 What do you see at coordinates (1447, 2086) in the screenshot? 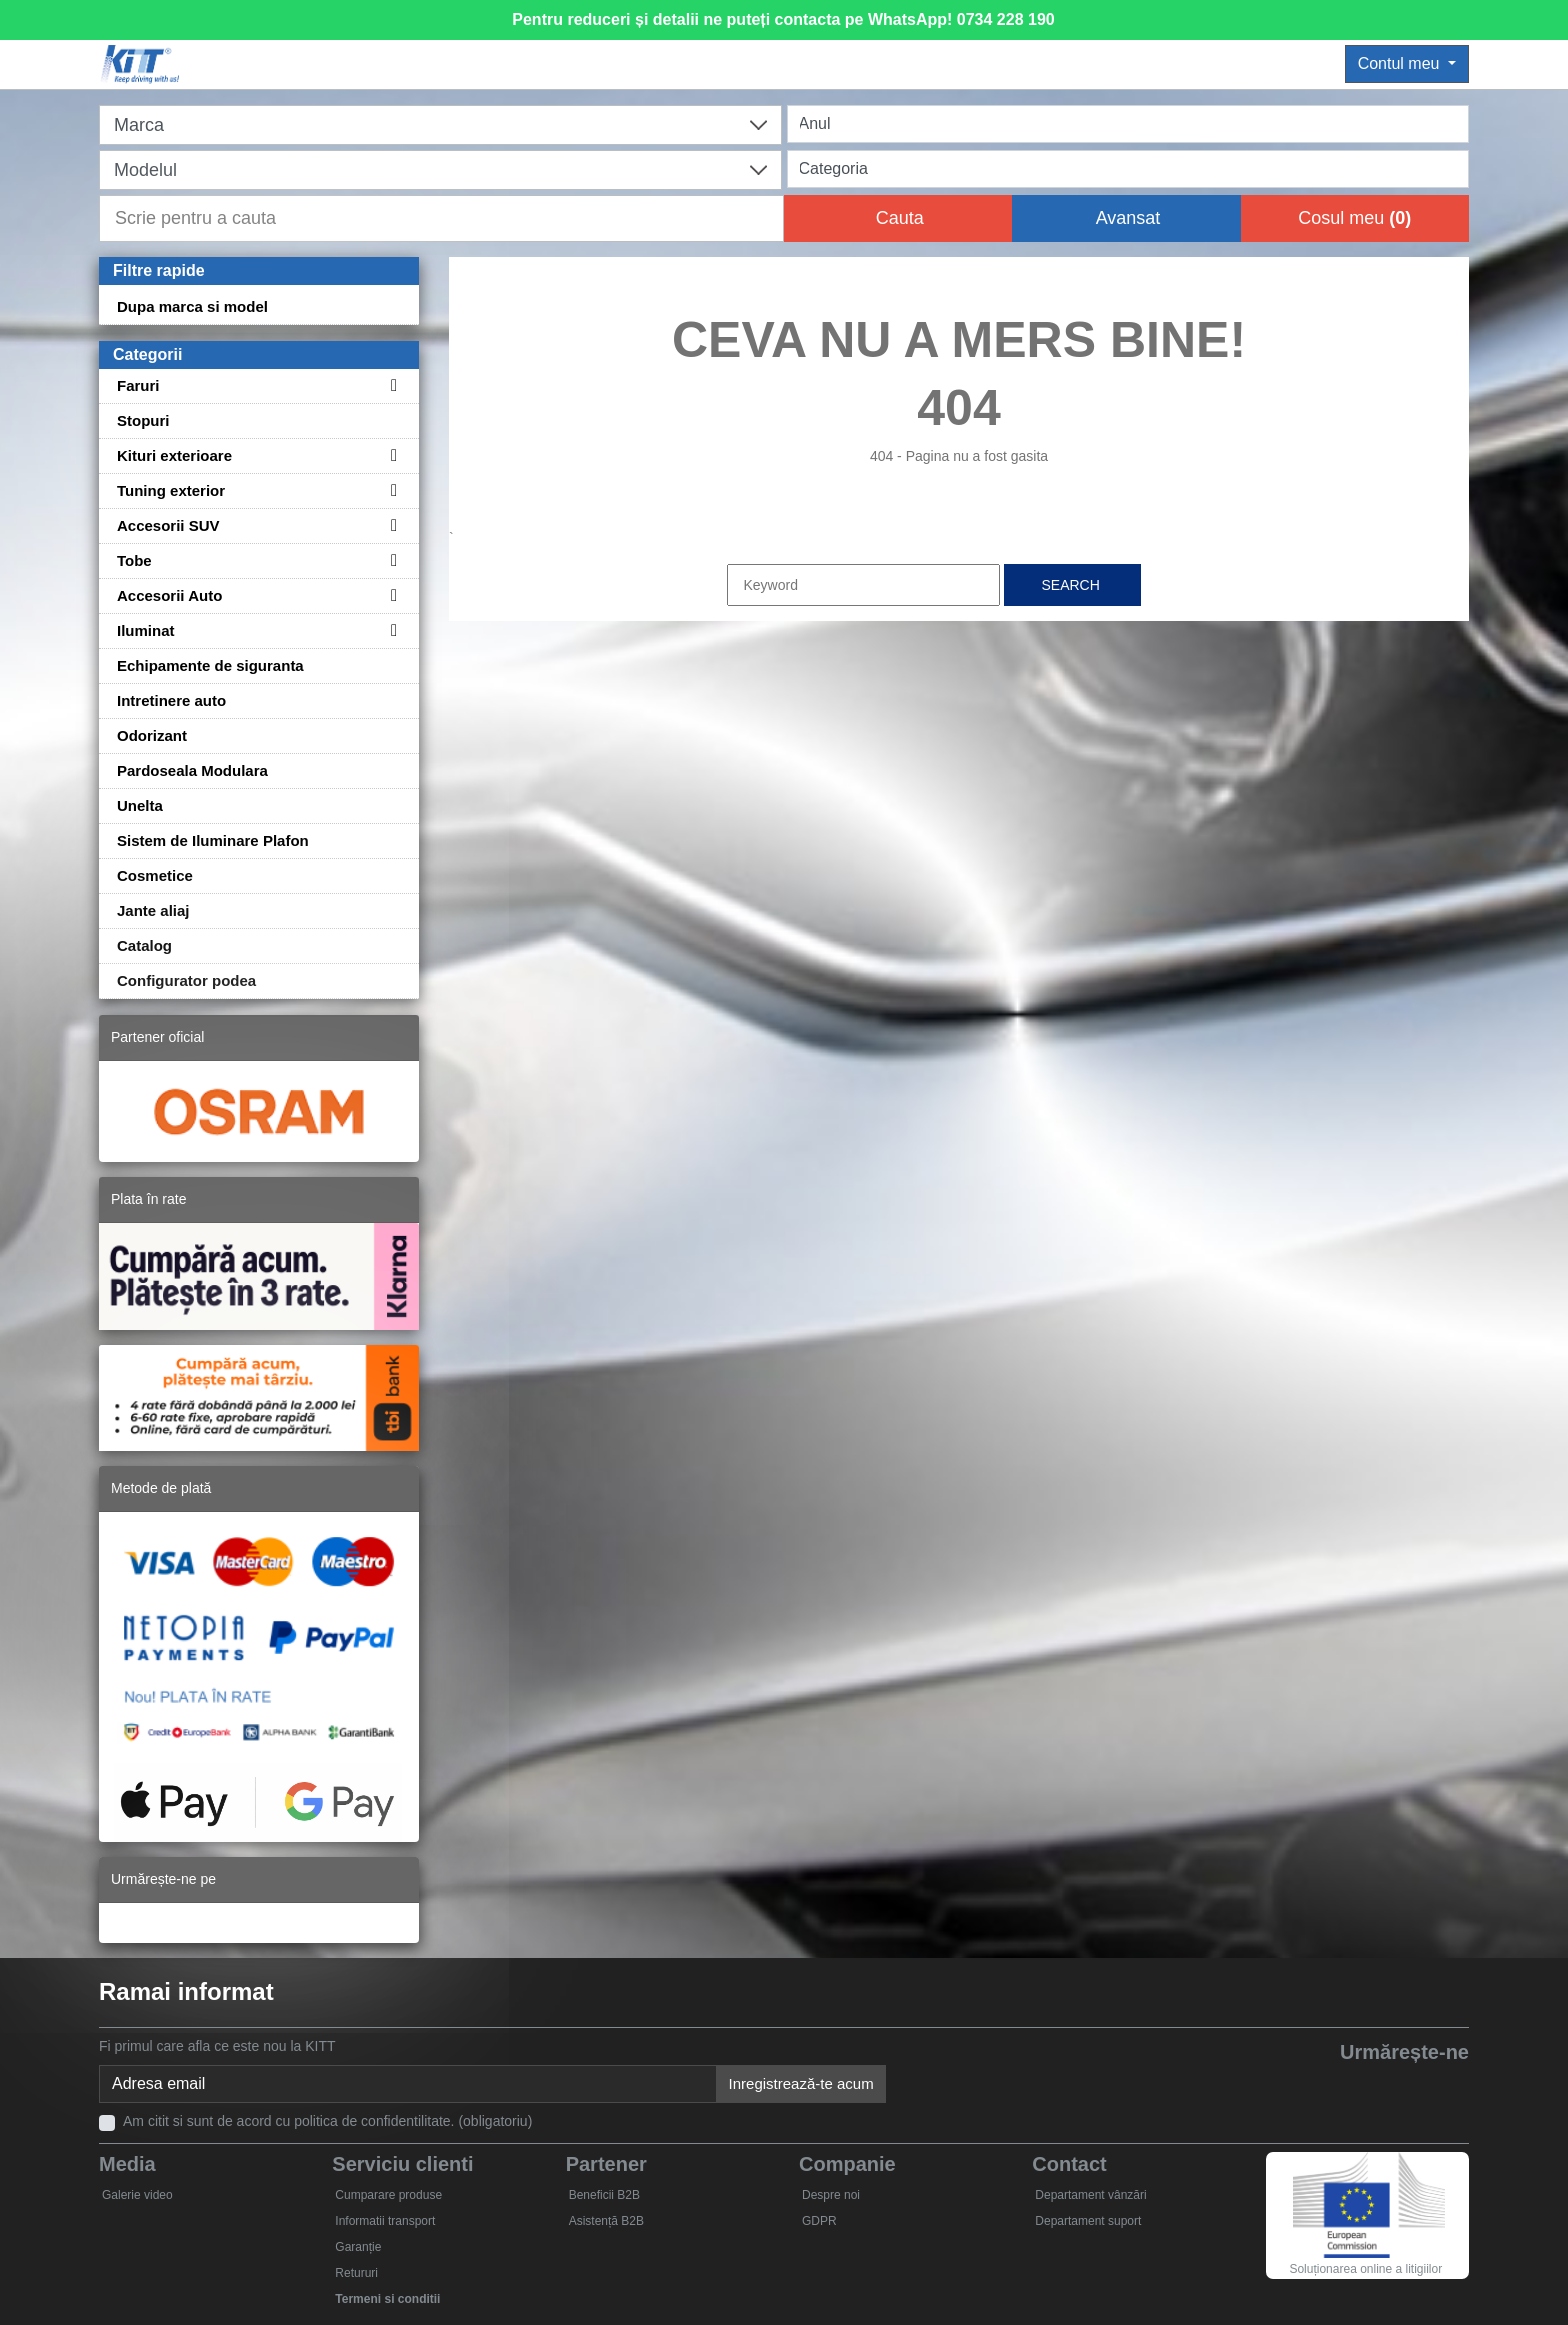
I see `[Instagram]` at bounding box center [1447, 2086].